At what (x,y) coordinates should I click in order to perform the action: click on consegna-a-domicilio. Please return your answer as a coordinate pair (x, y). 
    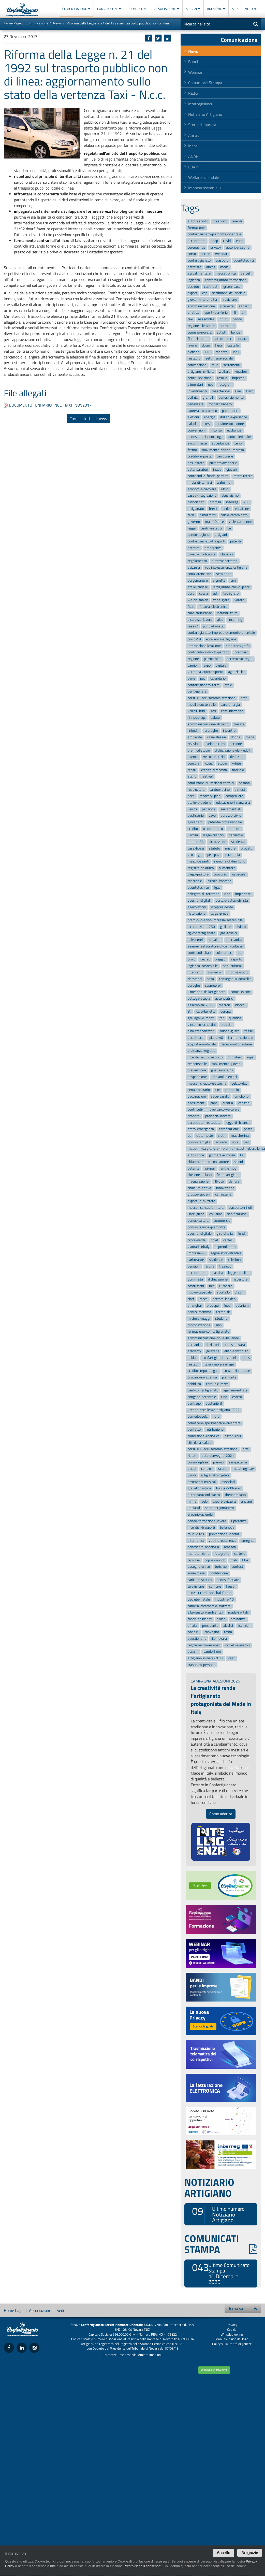
    Looking at the image, I should click on (235, 978).